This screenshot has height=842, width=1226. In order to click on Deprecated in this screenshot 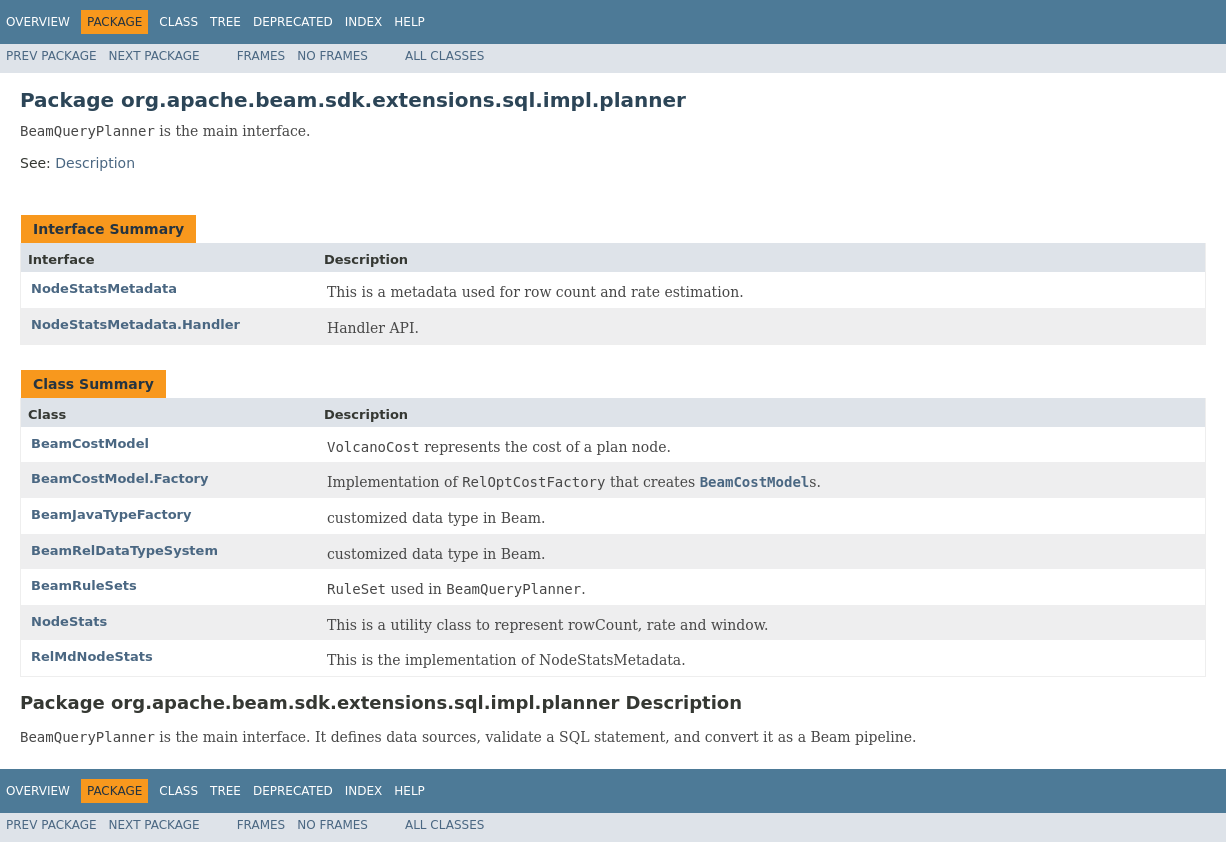, I will do `click(293, 22)`.